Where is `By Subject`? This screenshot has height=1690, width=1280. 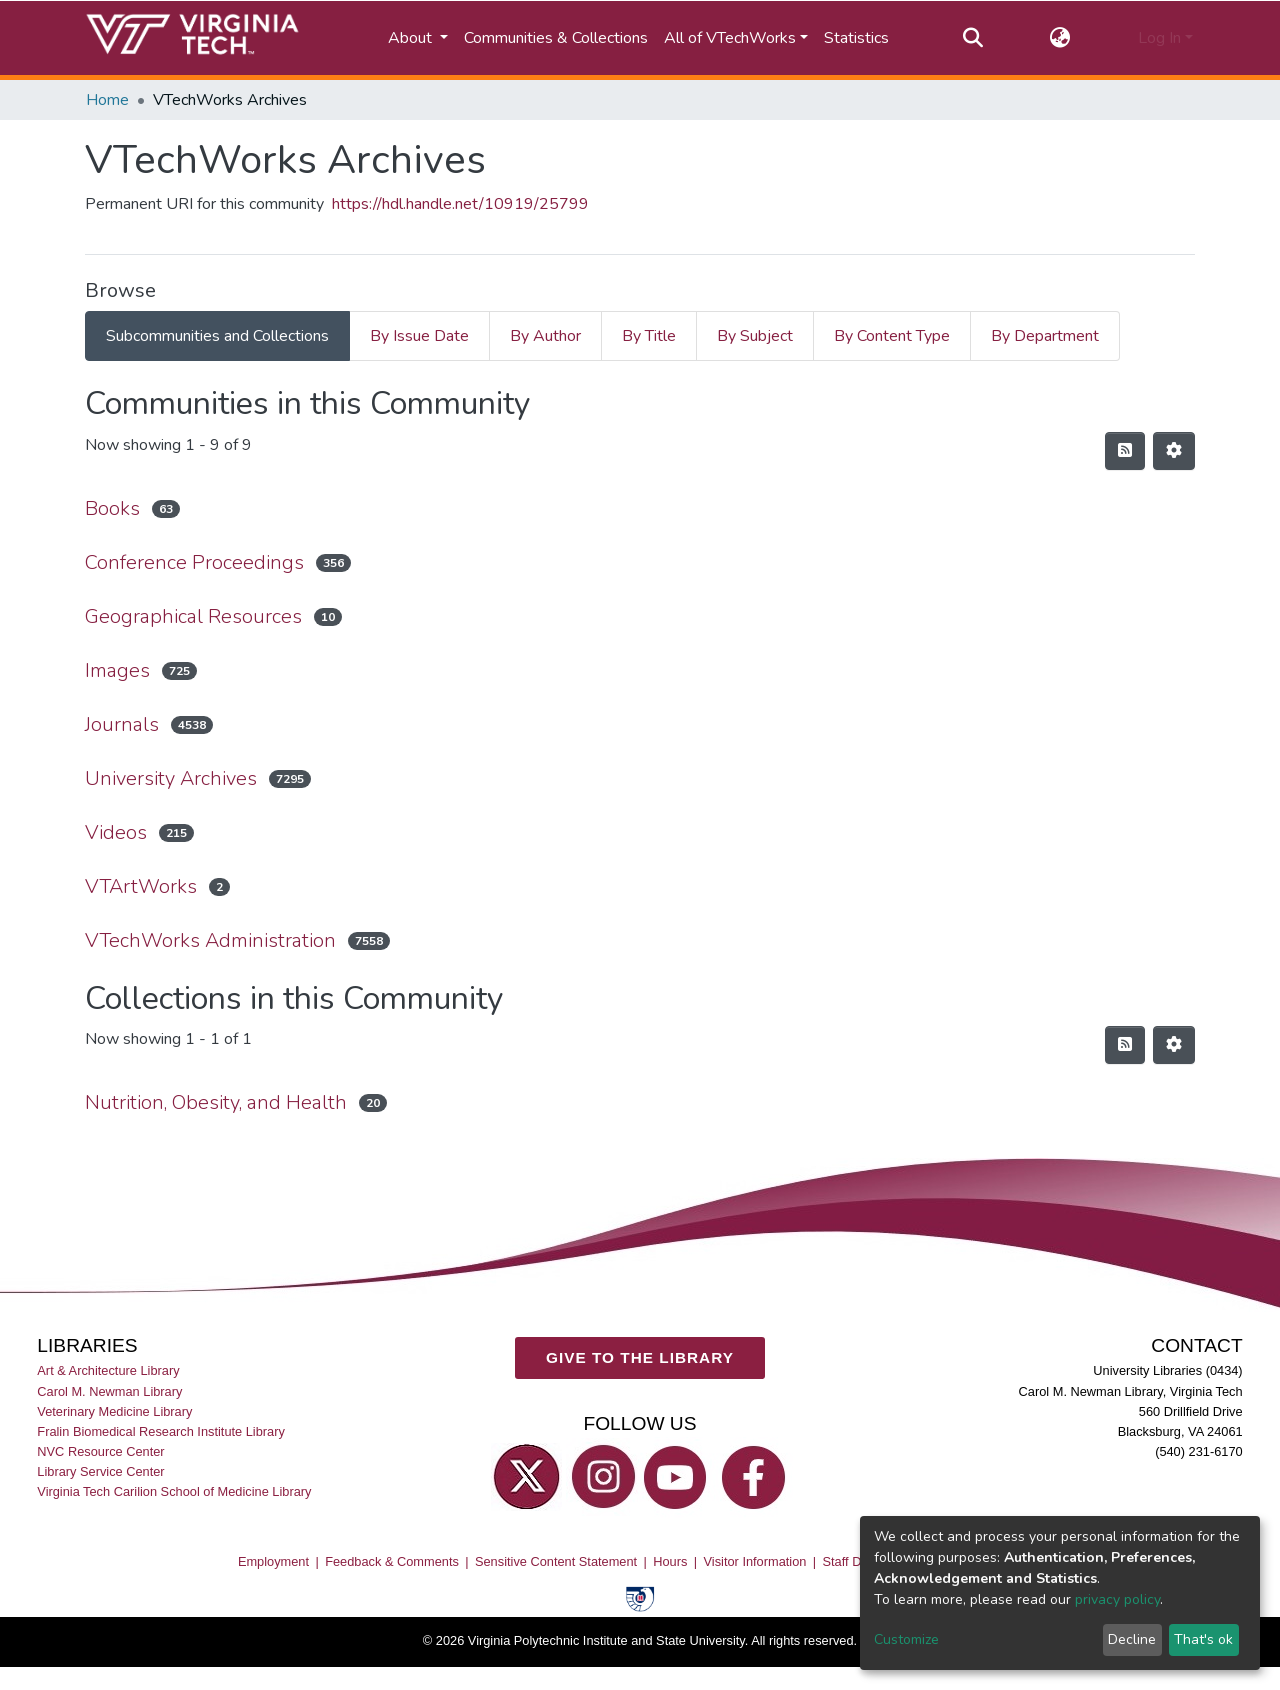 By Subject is located at coordinates (755, 336).